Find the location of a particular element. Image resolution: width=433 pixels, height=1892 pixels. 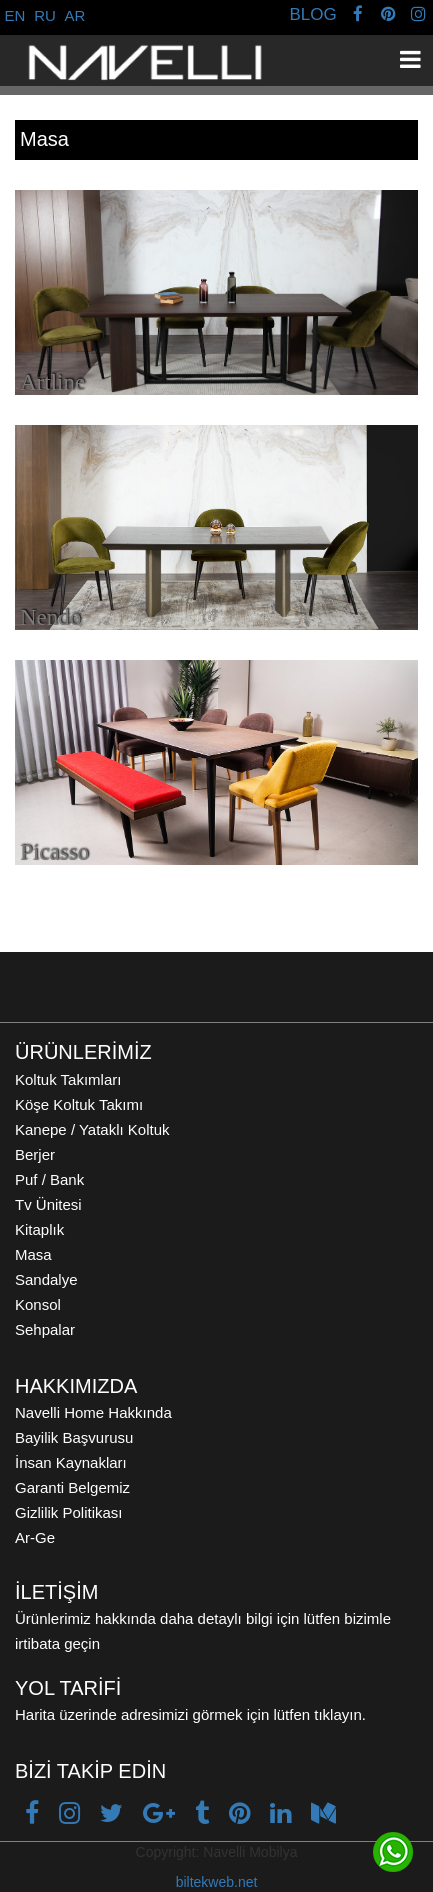

Gizlilik Politikası is located at coordinates (69, 1512).